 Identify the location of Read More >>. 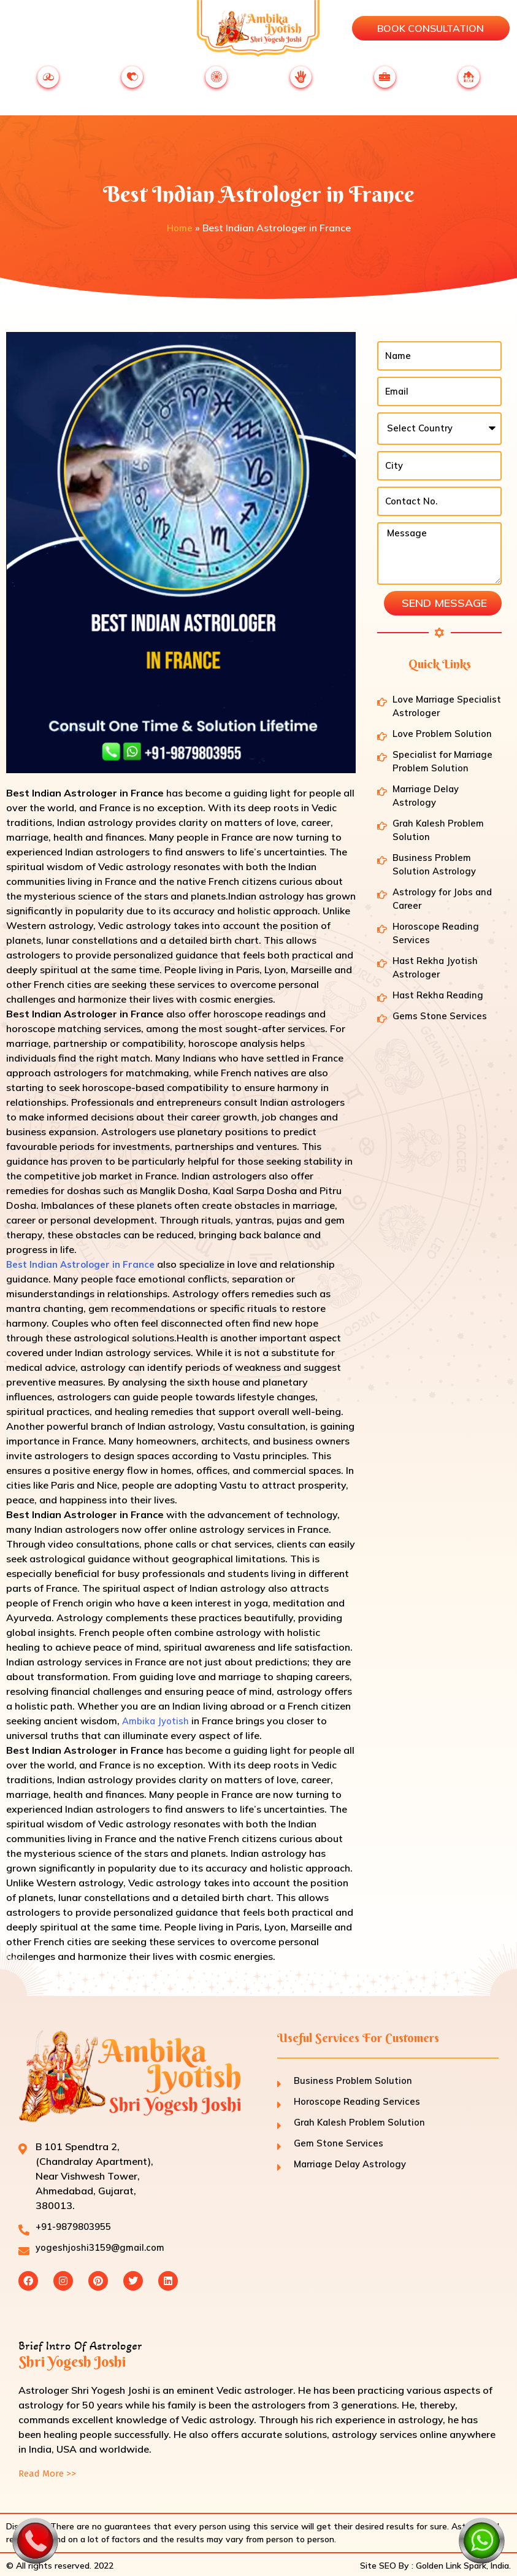
(49, 2471).